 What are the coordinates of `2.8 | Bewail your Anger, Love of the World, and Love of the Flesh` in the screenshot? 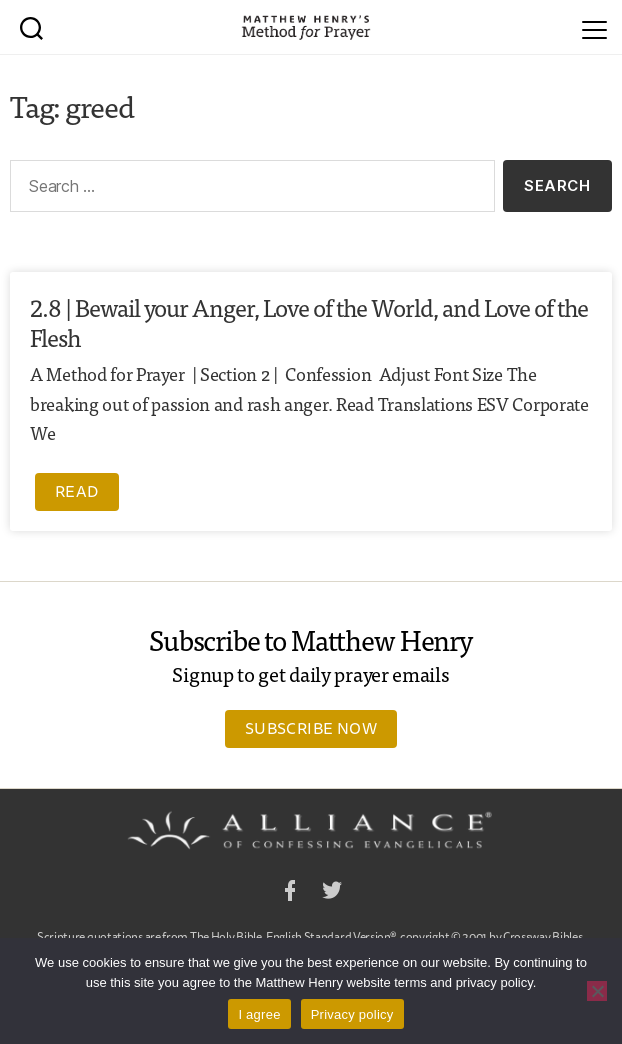 It's located at (309, 321).